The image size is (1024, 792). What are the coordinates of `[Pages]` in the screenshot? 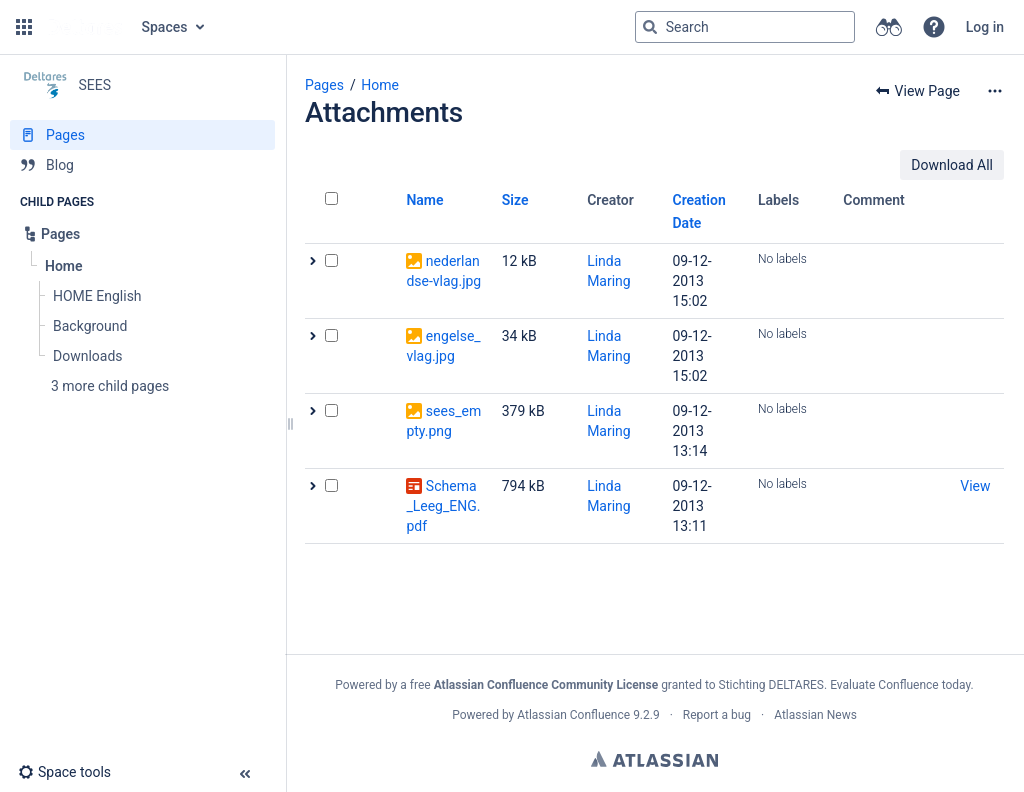 It's located at (142, 135).